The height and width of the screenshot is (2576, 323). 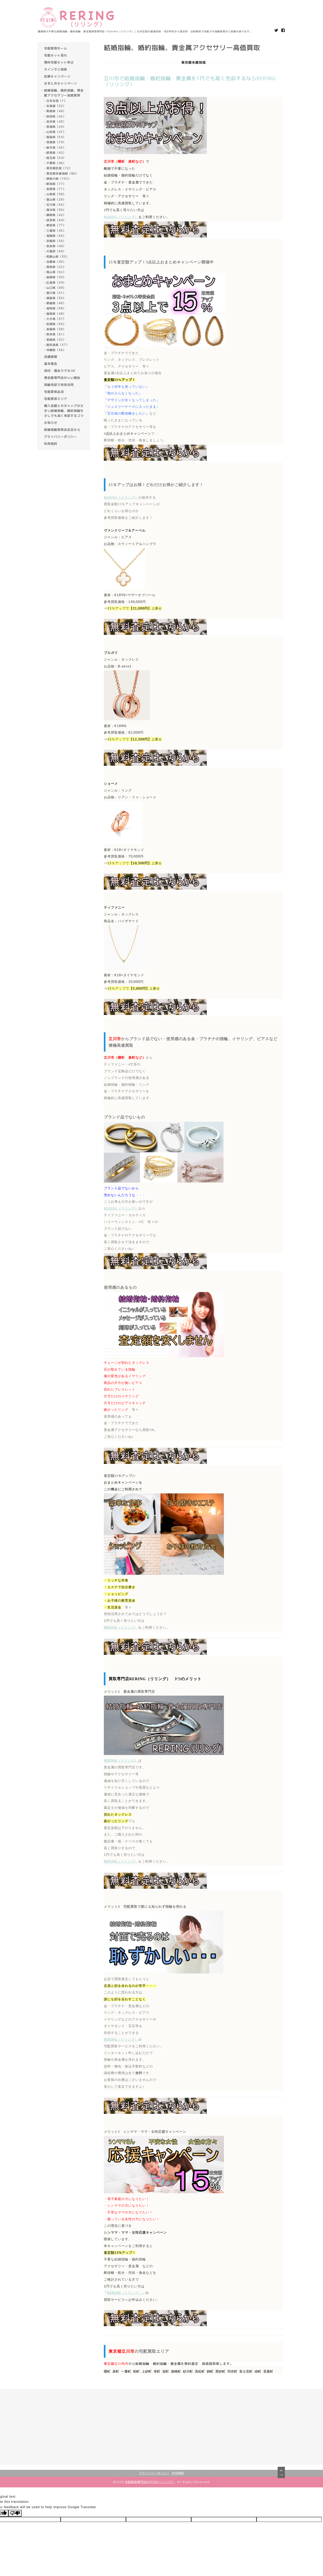 What do you see at coordinates (154, 2473) in the screenshot?
I see `プライバシーポリシー` at bounding box center [154, 2473].